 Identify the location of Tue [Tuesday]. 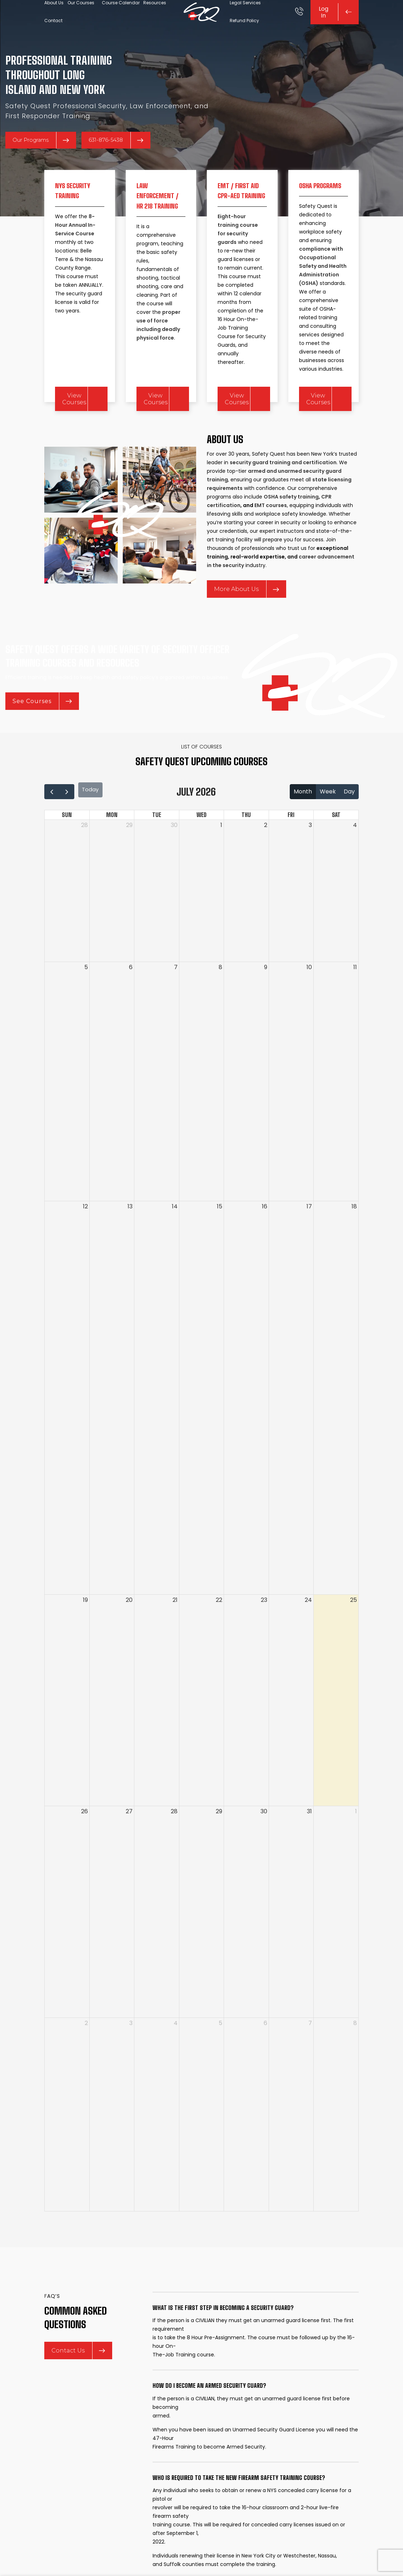
(156, 845).